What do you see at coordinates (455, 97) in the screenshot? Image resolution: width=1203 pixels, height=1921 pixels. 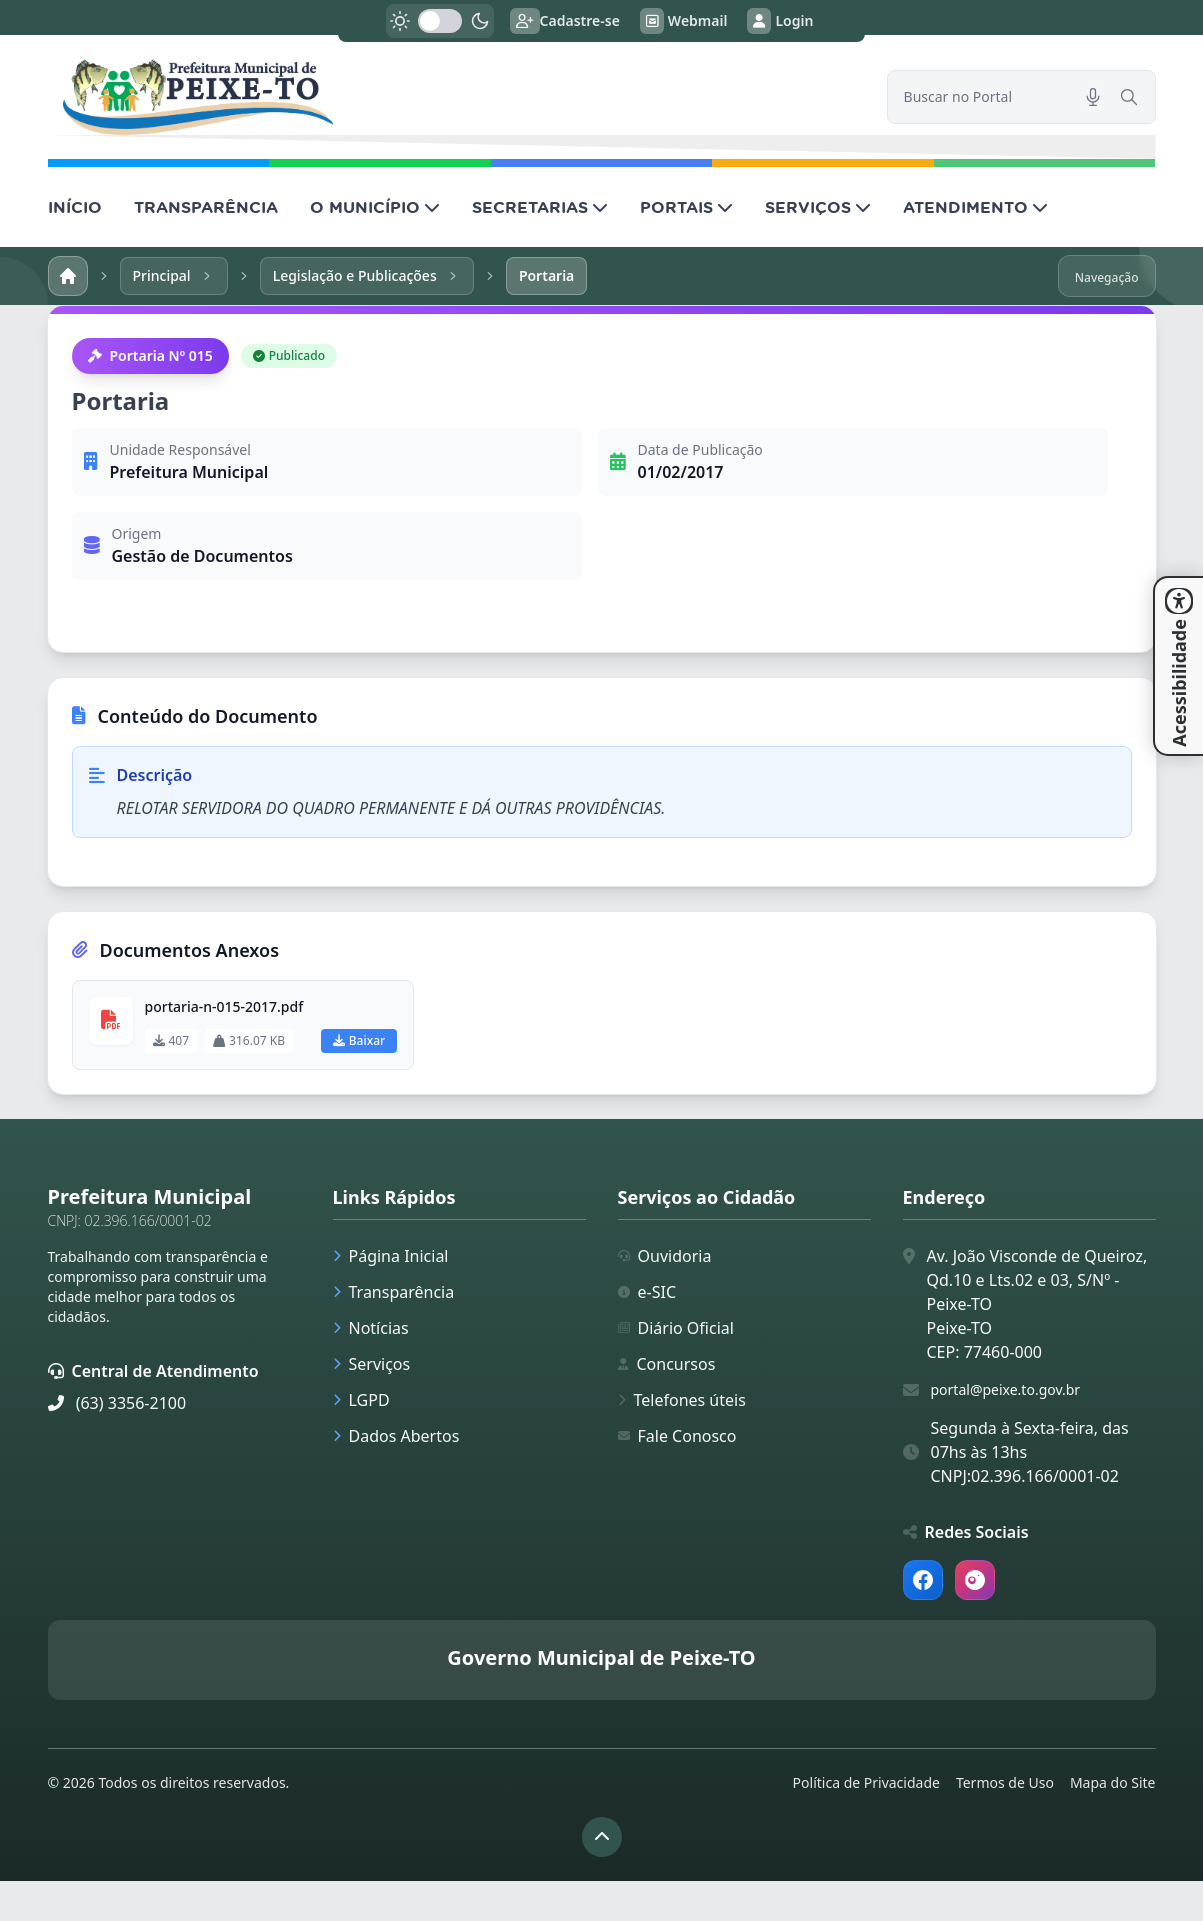 I see `[link]` at bounding box center [455, 97].